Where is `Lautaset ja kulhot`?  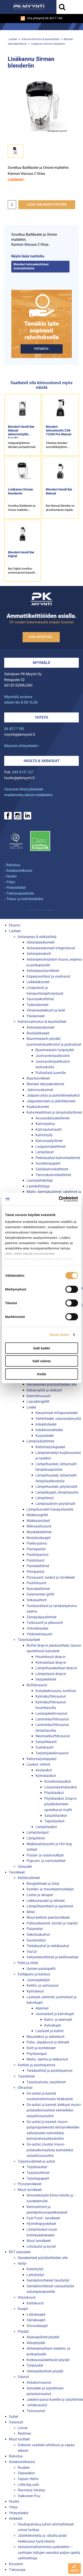 Lautaset ja kulhot is located at coordinates (49, 2031).